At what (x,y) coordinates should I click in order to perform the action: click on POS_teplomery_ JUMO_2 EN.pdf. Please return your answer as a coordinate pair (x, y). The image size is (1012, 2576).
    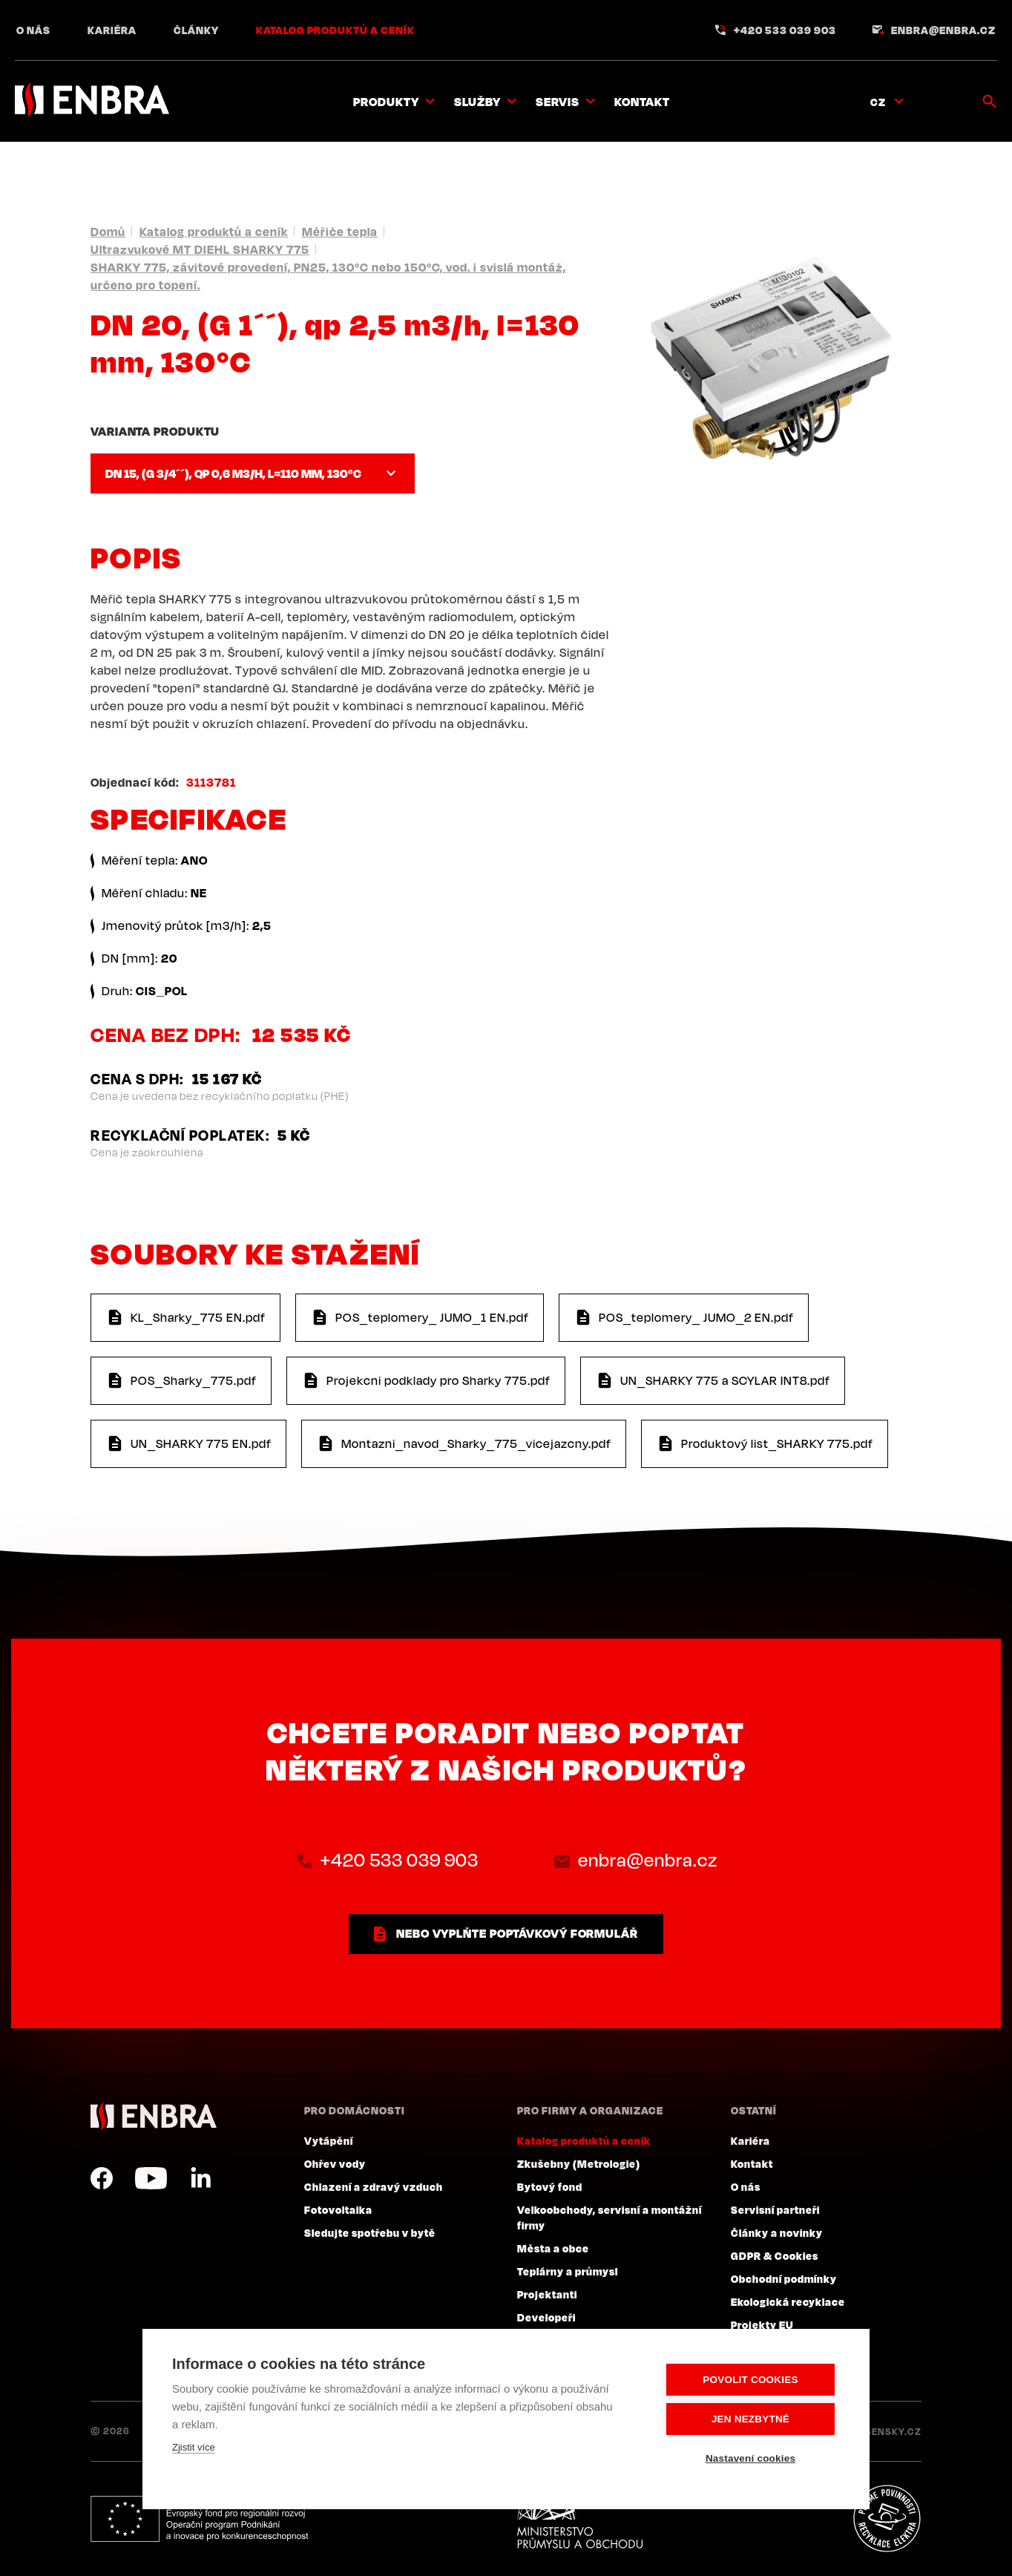
    Looking at the image, I should click on (696, 1317).